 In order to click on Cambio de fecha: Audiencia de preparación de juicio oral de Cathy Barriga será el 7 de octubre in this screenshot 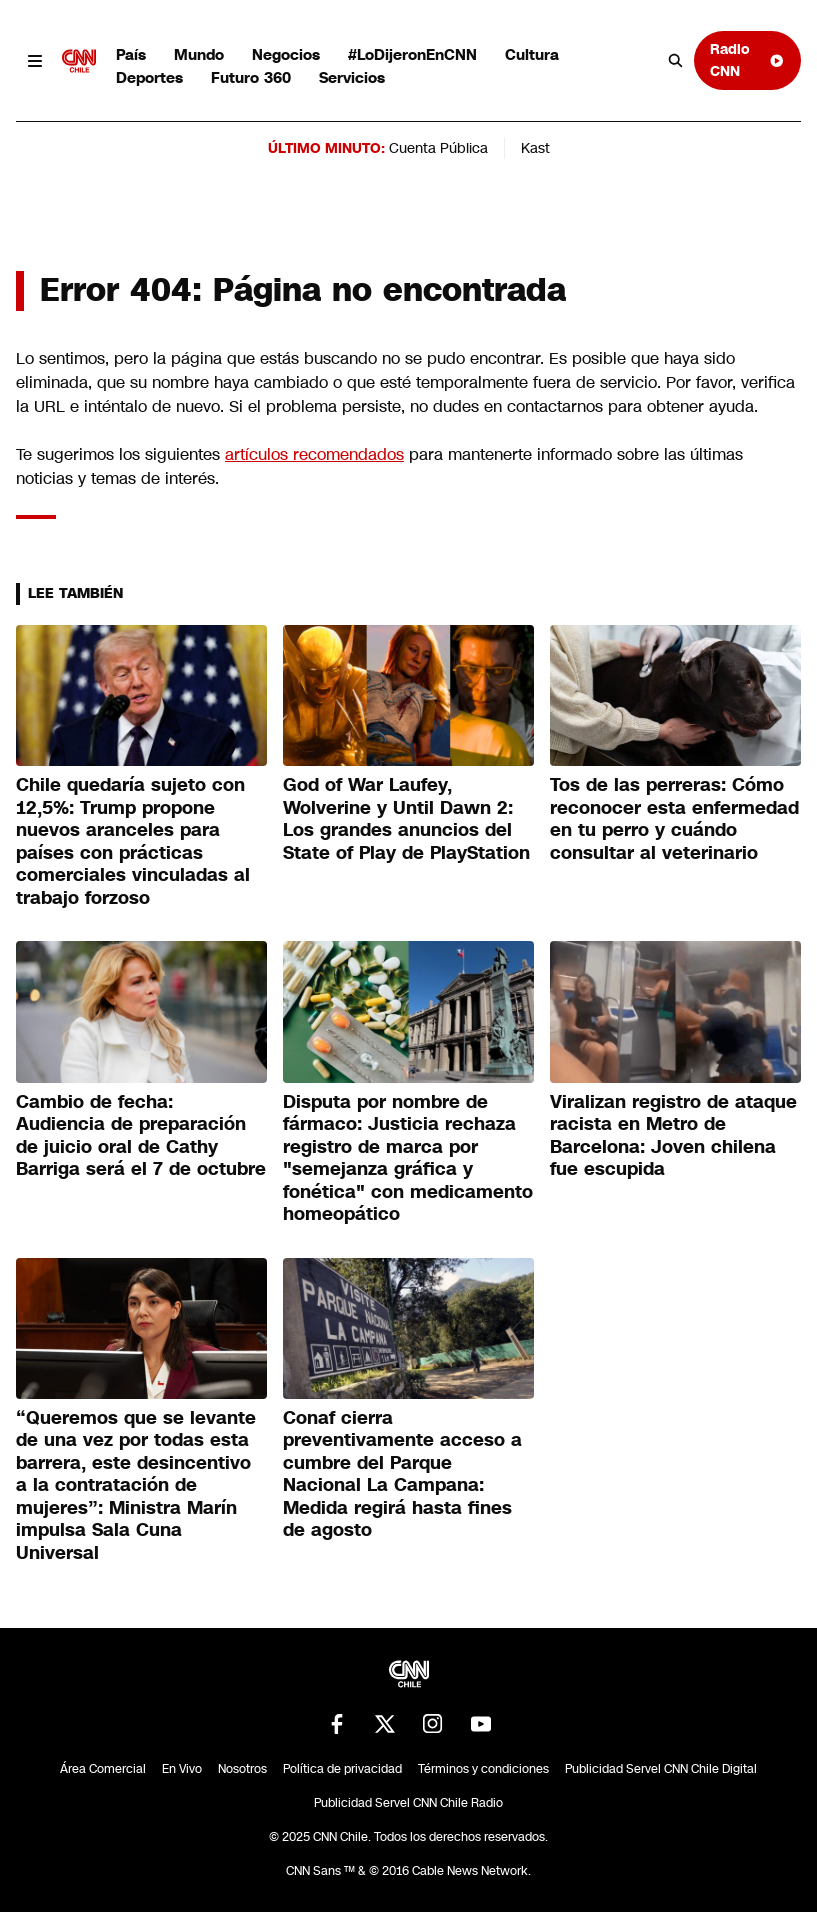, I will do `click(141, 1136)`.